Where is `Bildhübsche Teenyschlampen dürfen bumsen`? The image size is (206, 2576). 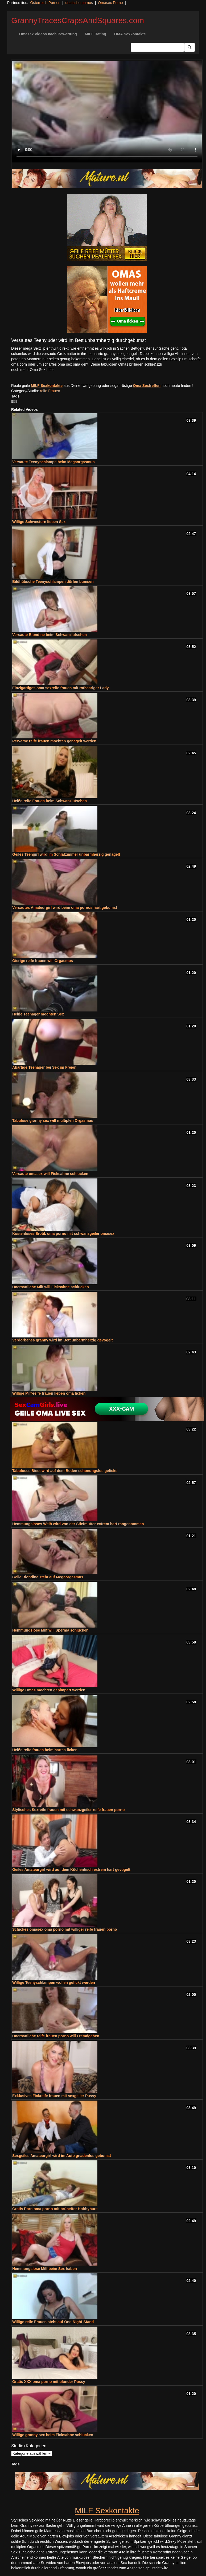 Bildhübsche Teenyschlampen dürfen bumsen is located at coordinates (52, 581).